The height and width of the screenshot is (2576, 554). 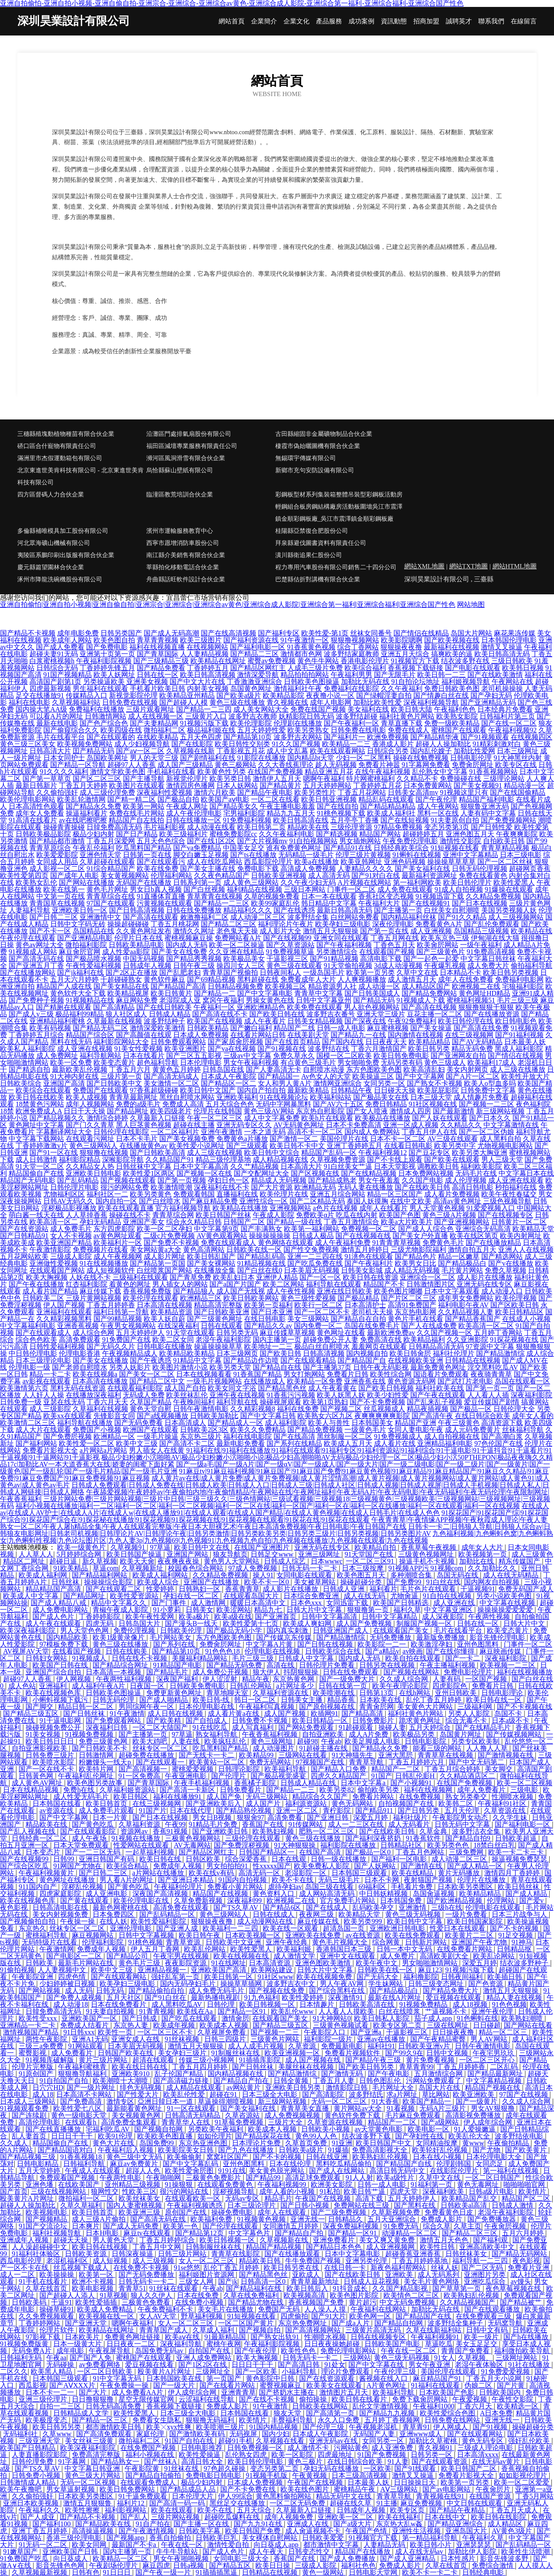 What do you see at coordinates (90, 1000) in the screenshot?
I see `91视频精品在线` at bounding box center [90, 1000].